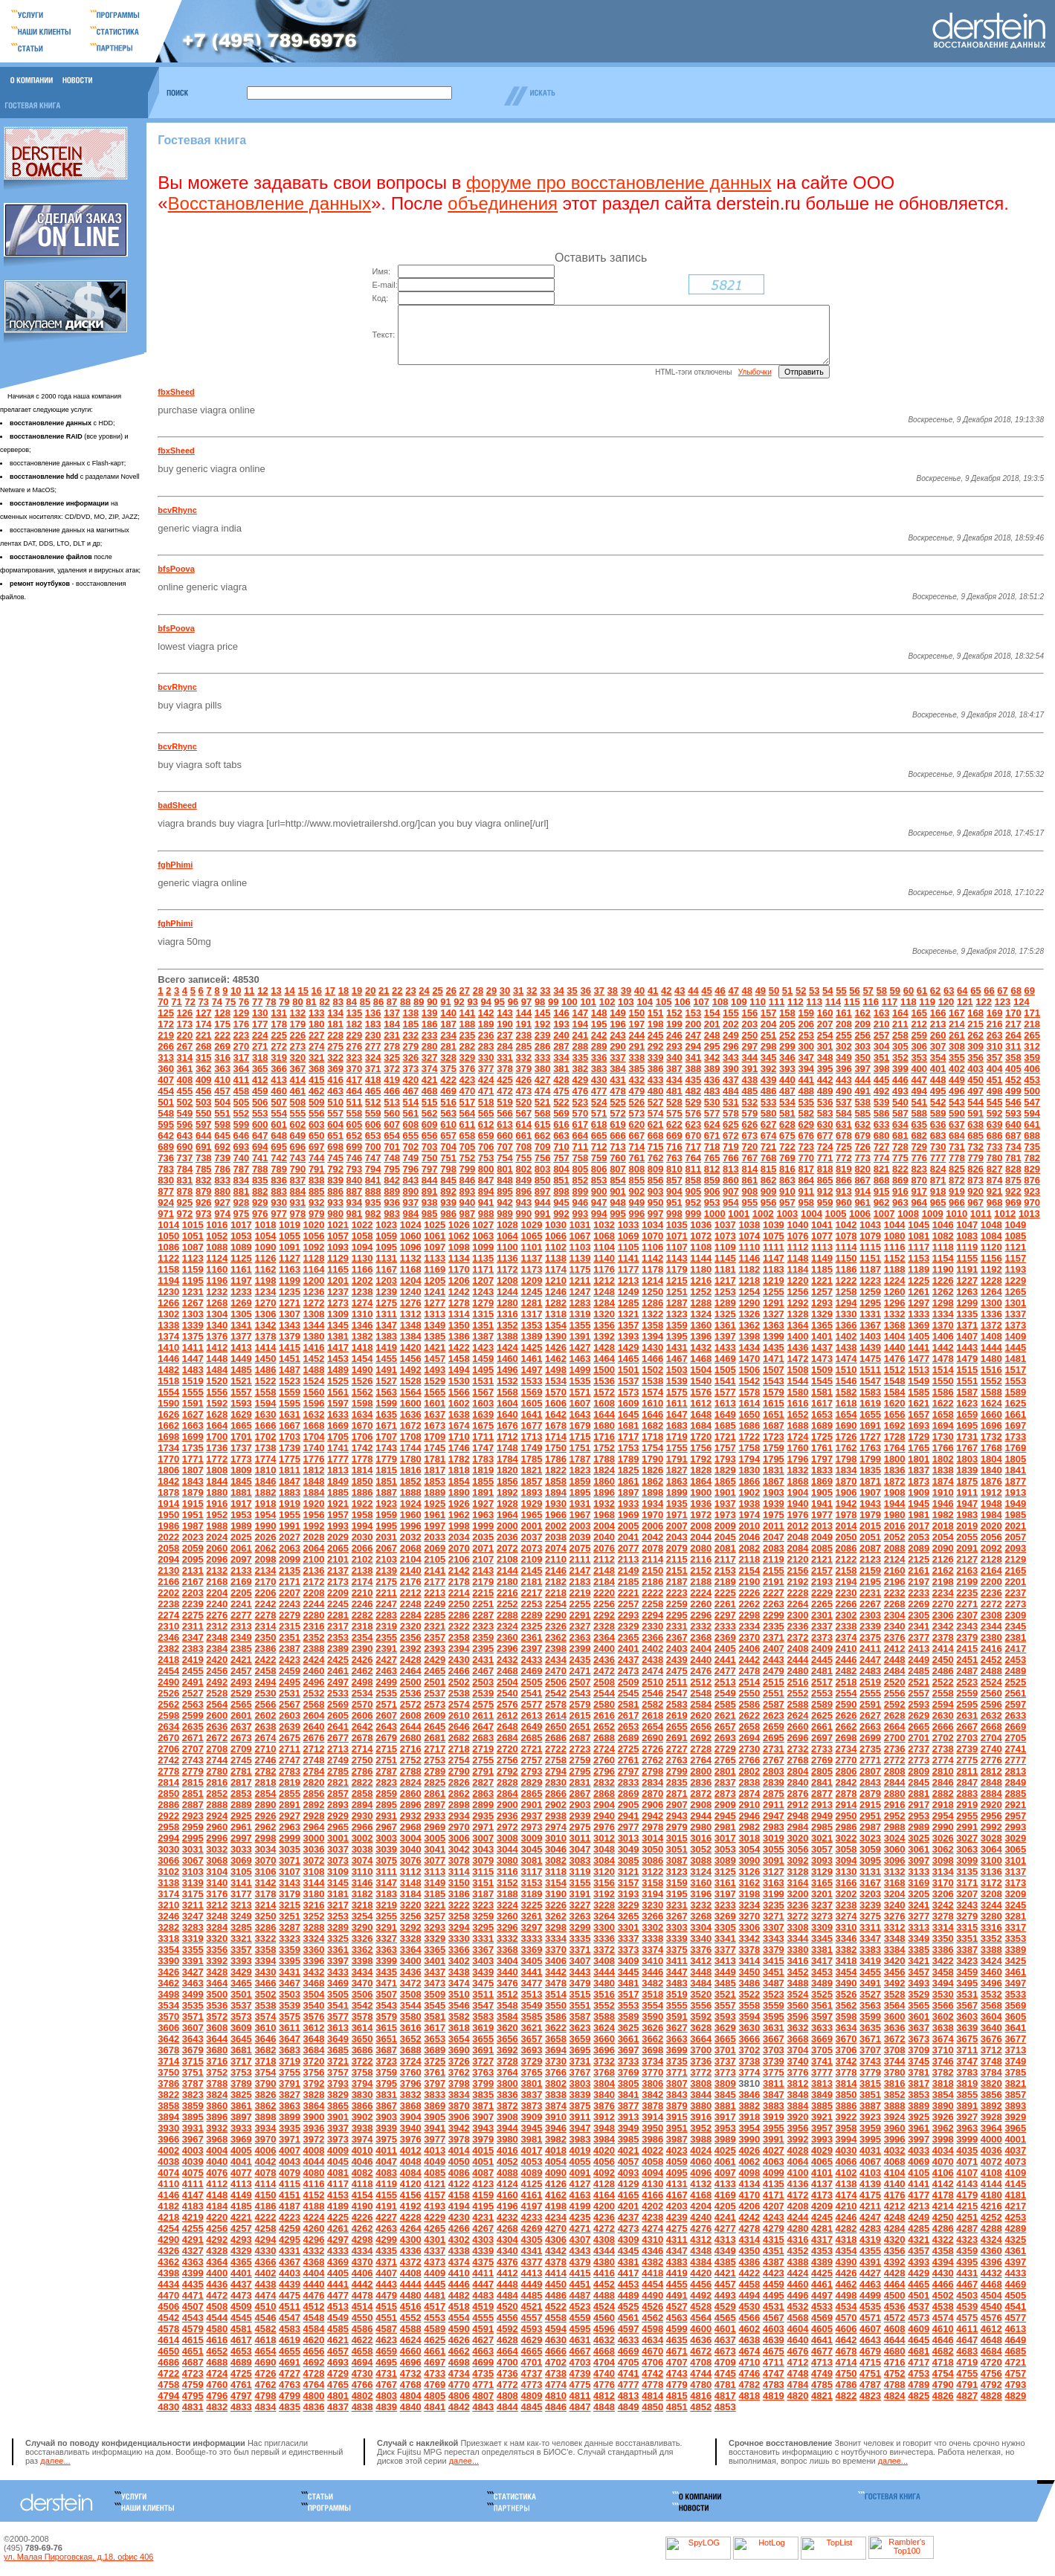  Describe the element at coordinates (459, 2061) in the screenshot. I see `3690` at that location.